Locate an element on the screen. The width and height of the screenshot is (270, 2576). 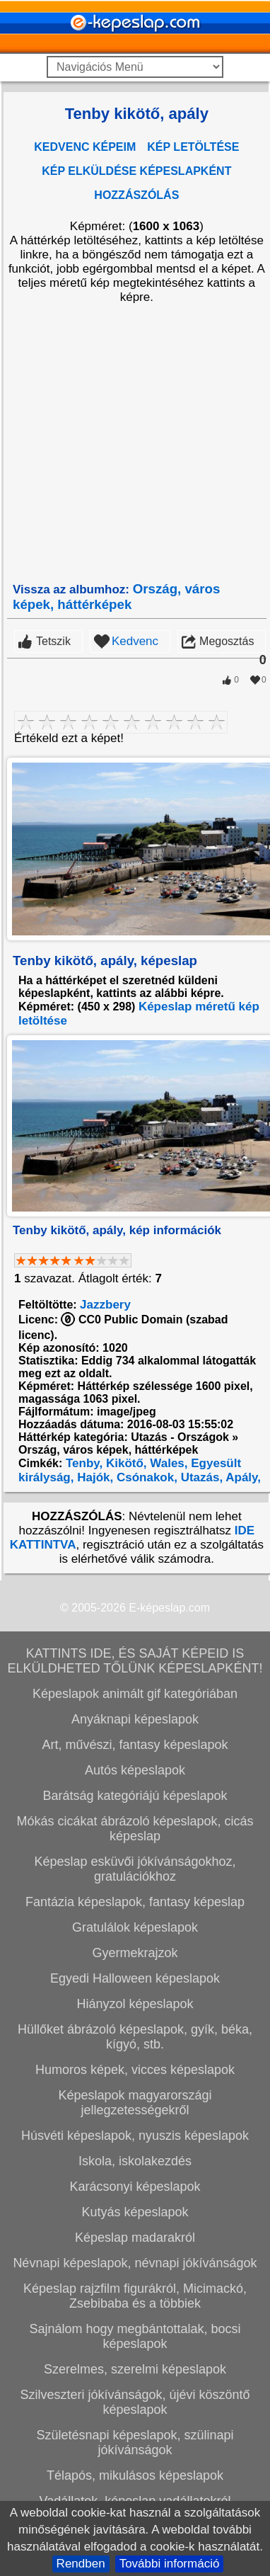
Névnapi képeslapok, névnapi jókívánságok is located at coordinates (135, 2263).